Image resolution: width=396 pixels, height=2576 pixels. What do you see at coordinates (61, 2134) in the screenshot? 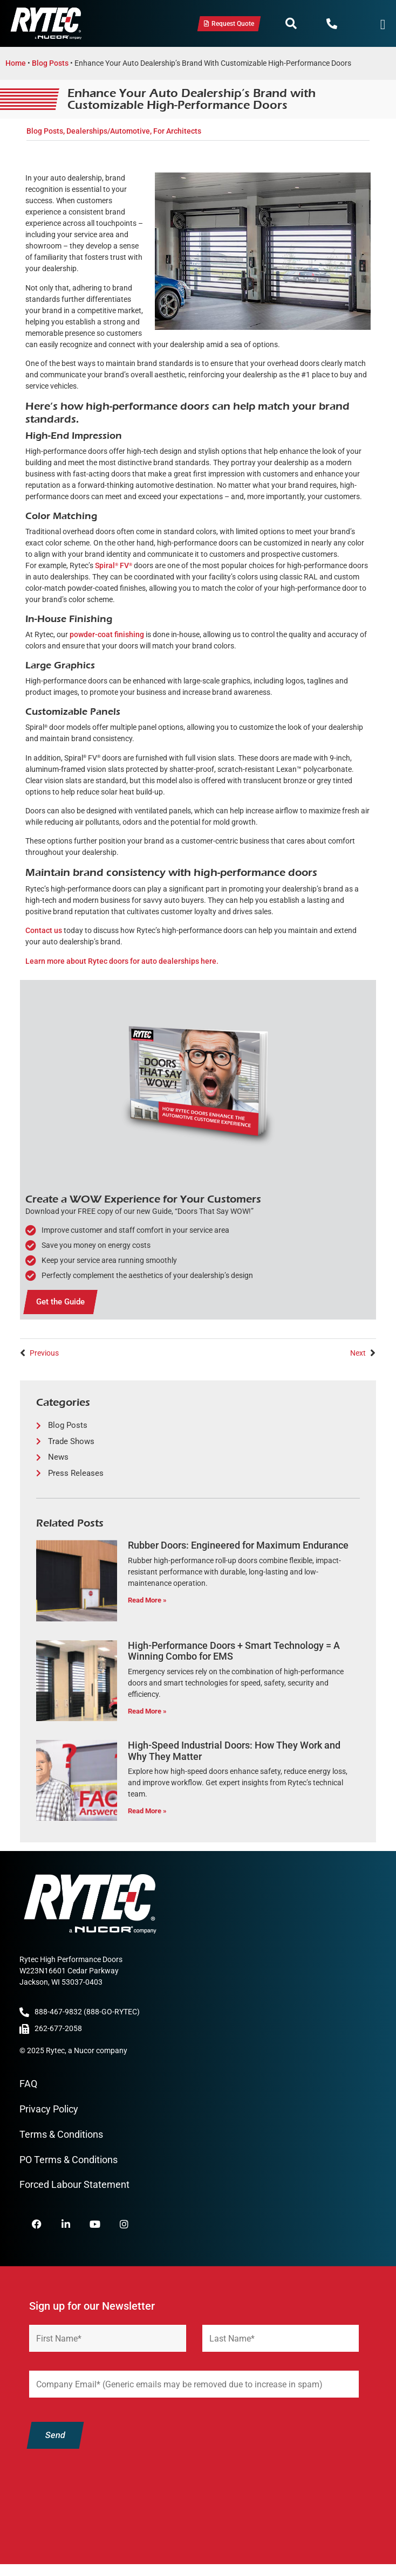
I see `Terms & Conditions` at bounding box center [61, 2134].